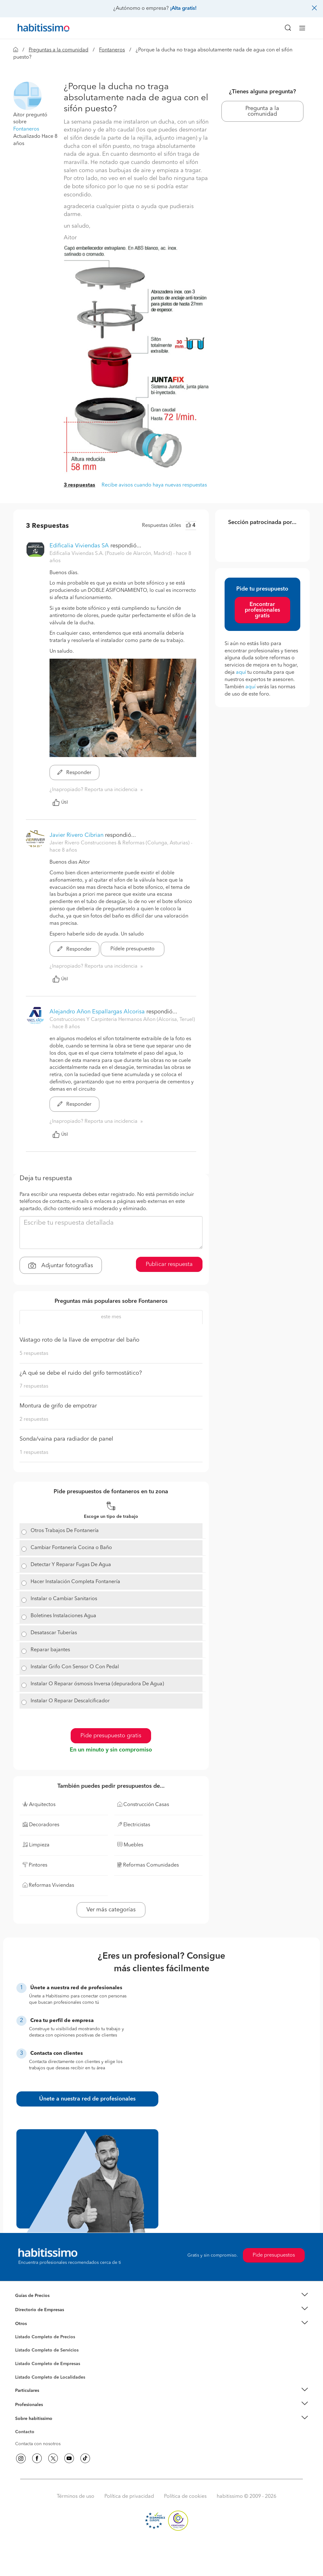 The image size is (323, 2576). What do you see at coordinates (81, 1373) in the screenshot?
I see `¿A qué se debe el ruido del grifo termostático?` at bounding box center [81, 1373].